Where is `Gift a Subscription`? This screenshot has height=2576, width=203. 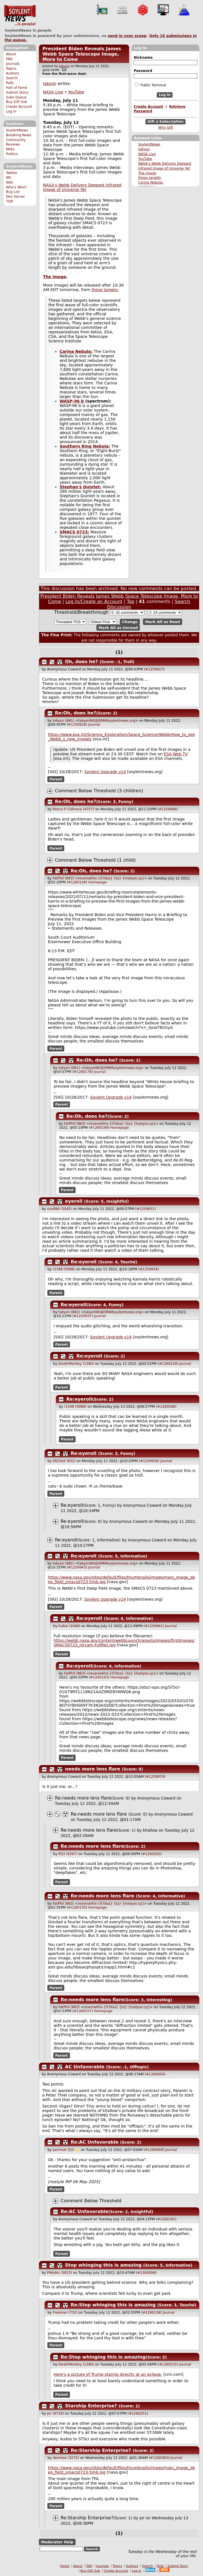 Gift a Subscription is located at coordinates (165, 122).